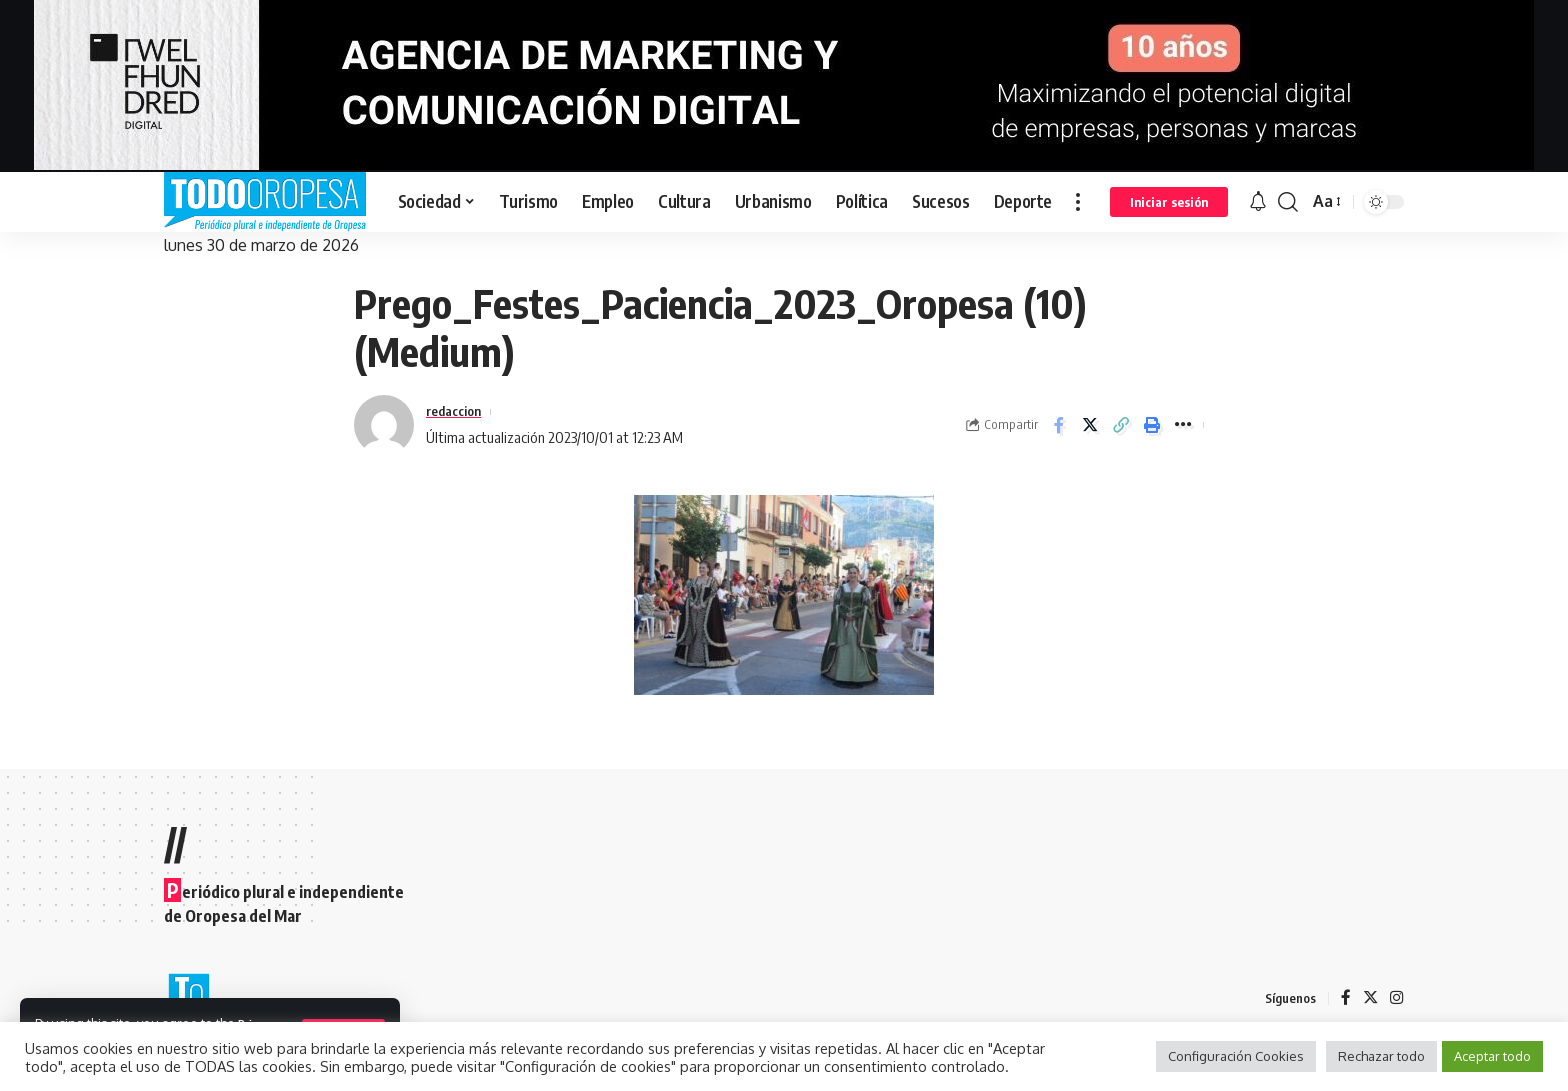 The image size is (1568, 1091). What do you see at coordinates (1236, 1056) in the screenshot?
I see `Configuración Cookies [button]` at bounding box center [1236, 1056].